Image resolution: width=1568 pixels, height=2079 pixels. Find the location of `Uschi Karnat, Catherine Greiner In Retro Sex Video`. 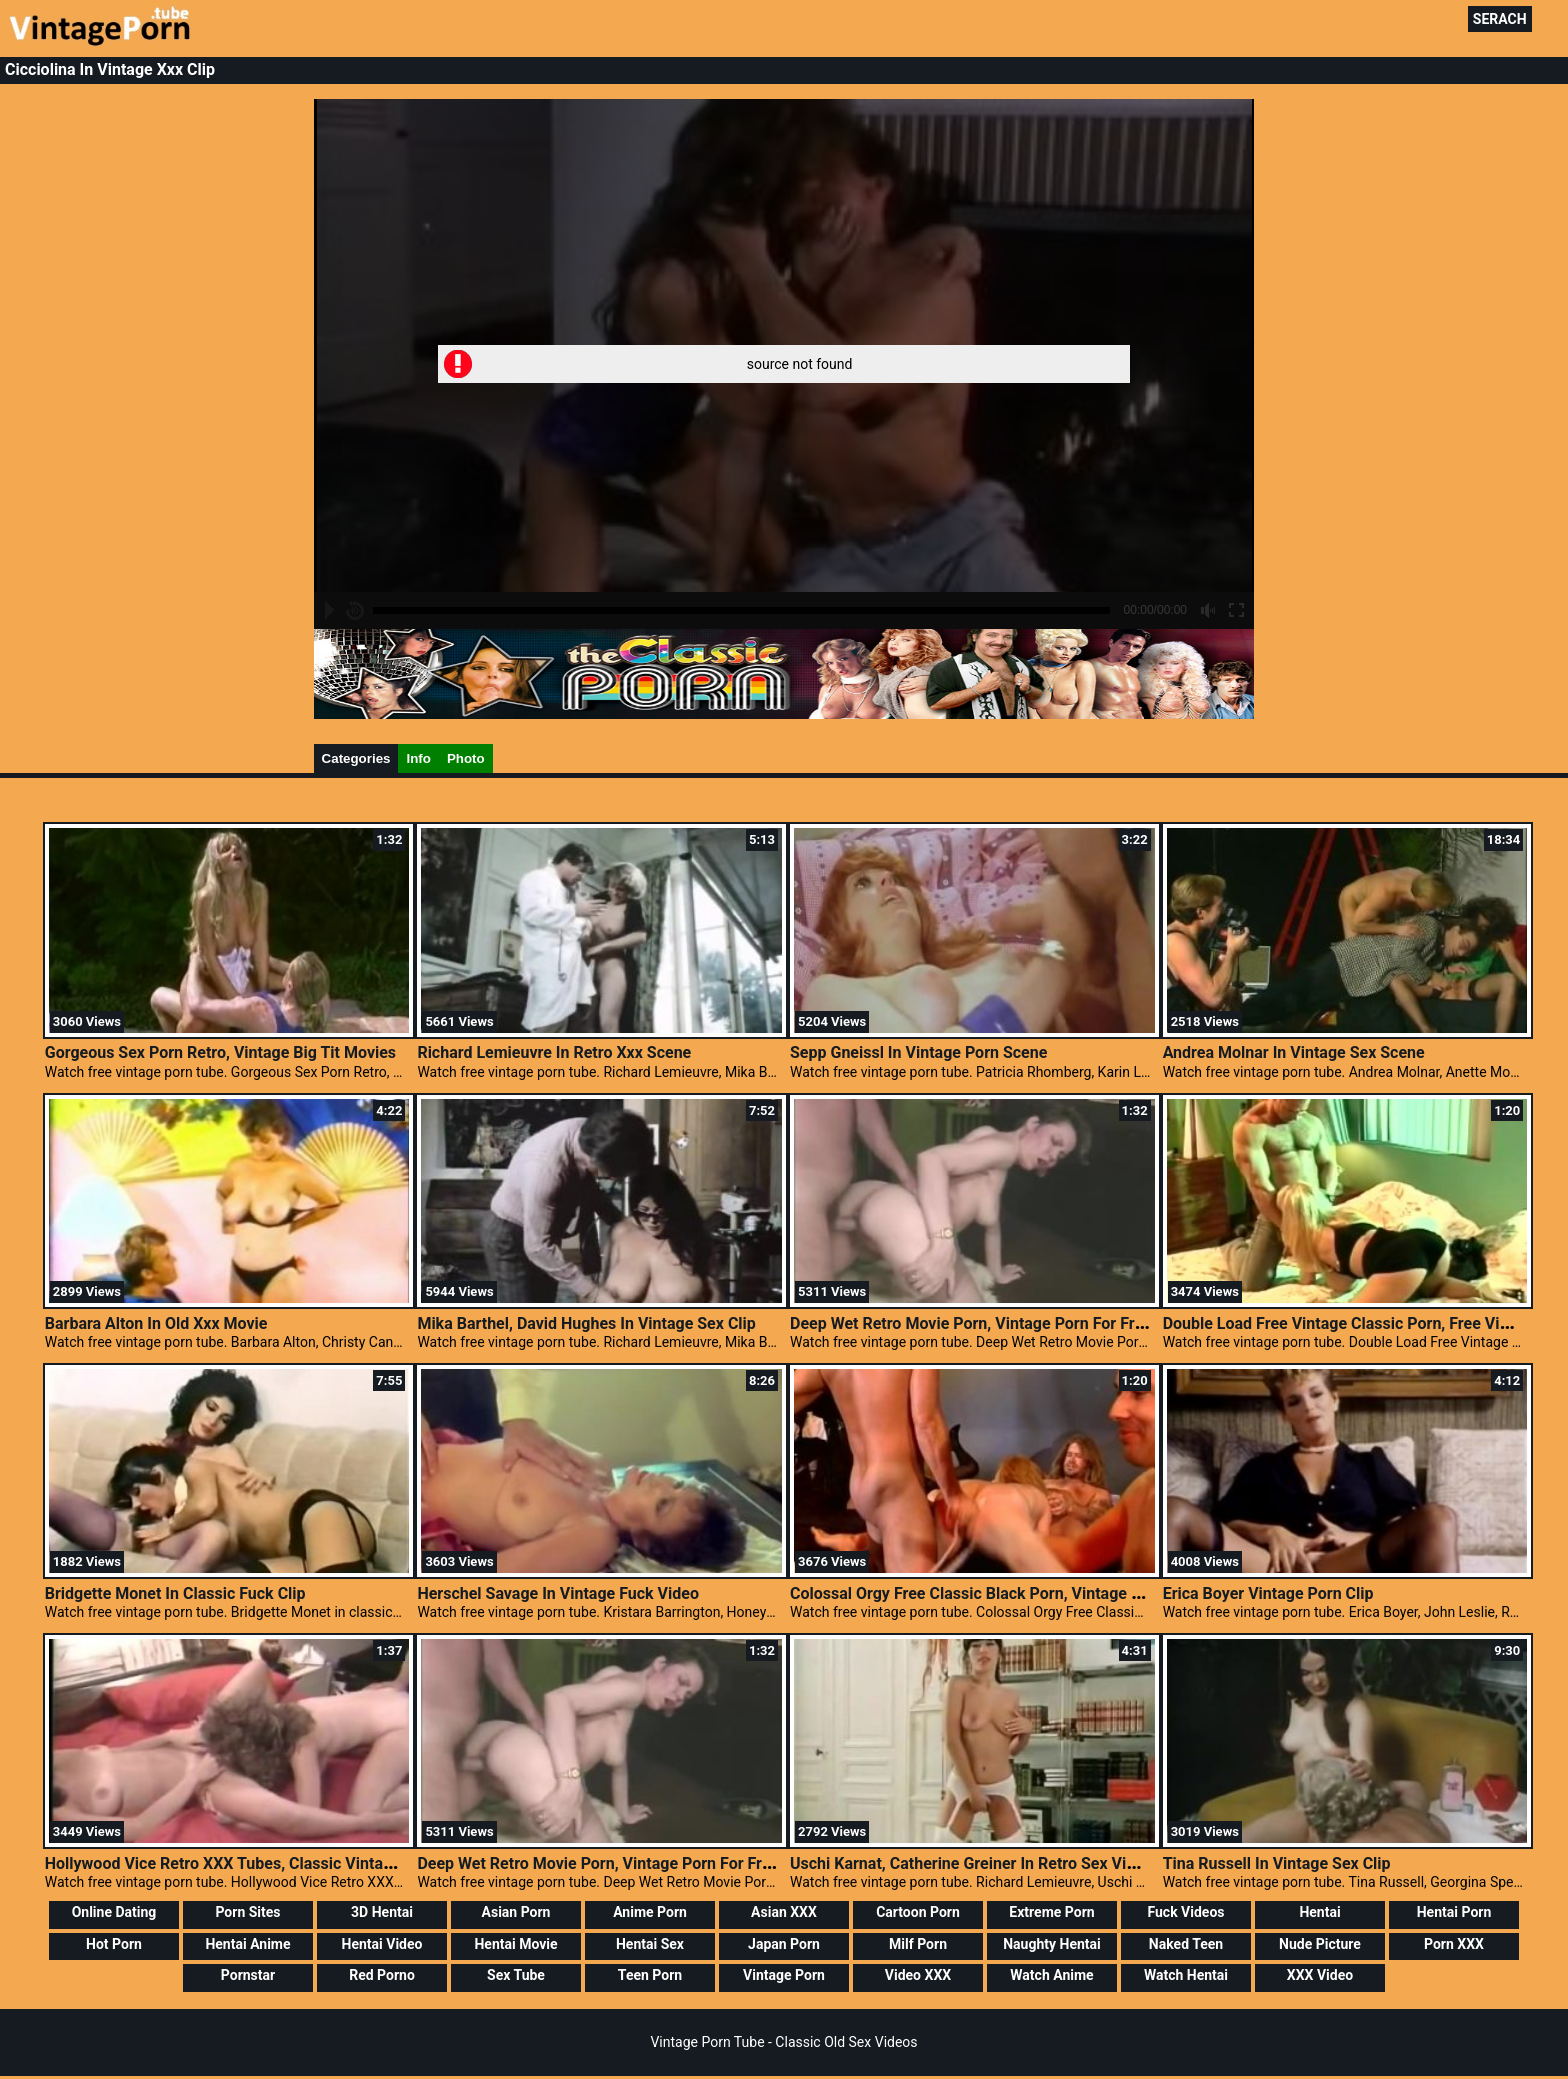

Uschi Karnat, Catherine Greiner In Retro Sex Video is located at coordinates (971, 1863).